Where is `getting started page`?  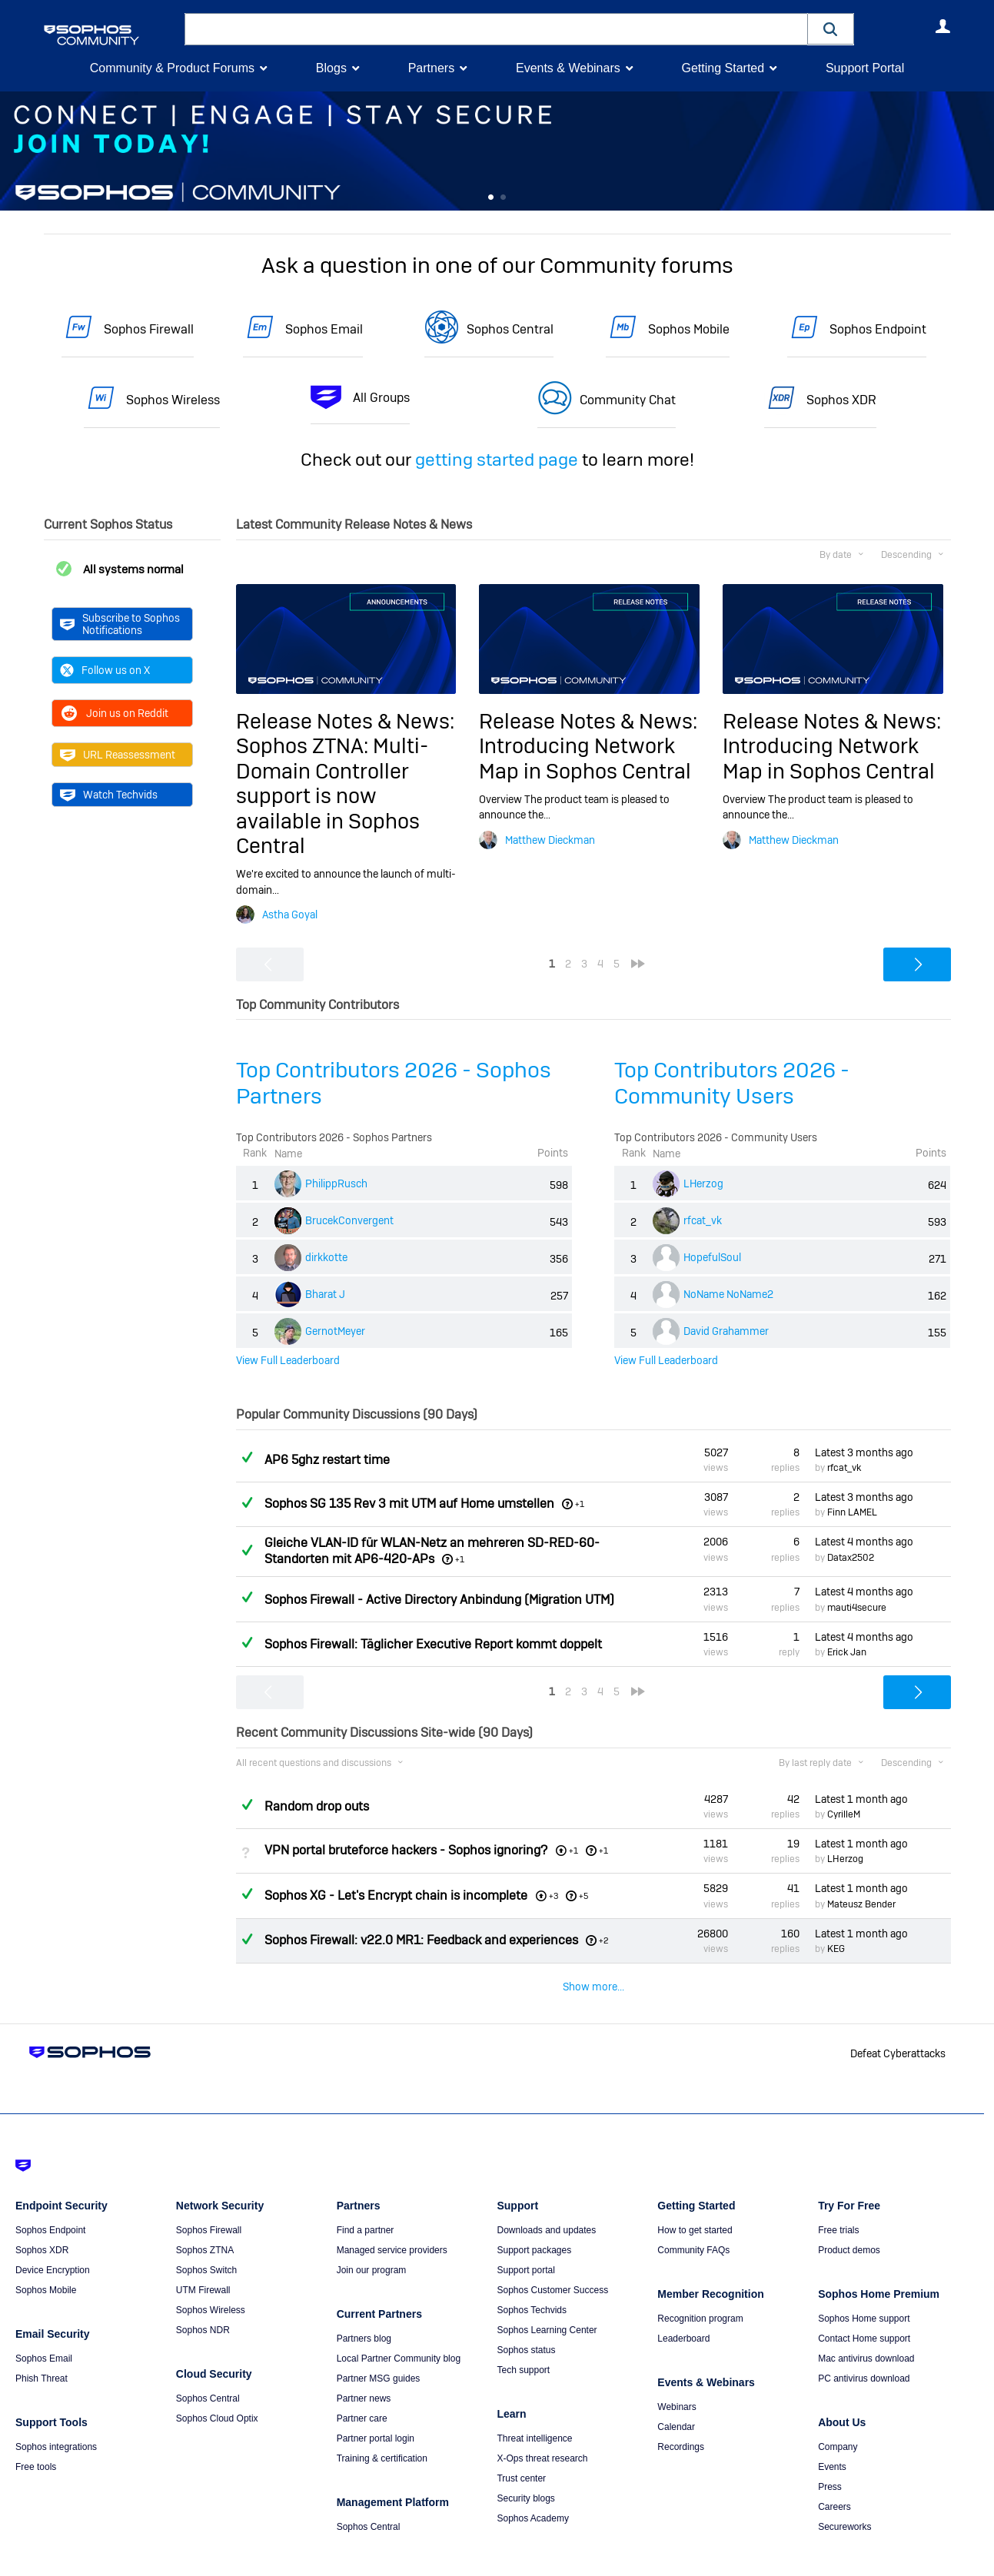
getting started page is located at coordinates (496, 459).